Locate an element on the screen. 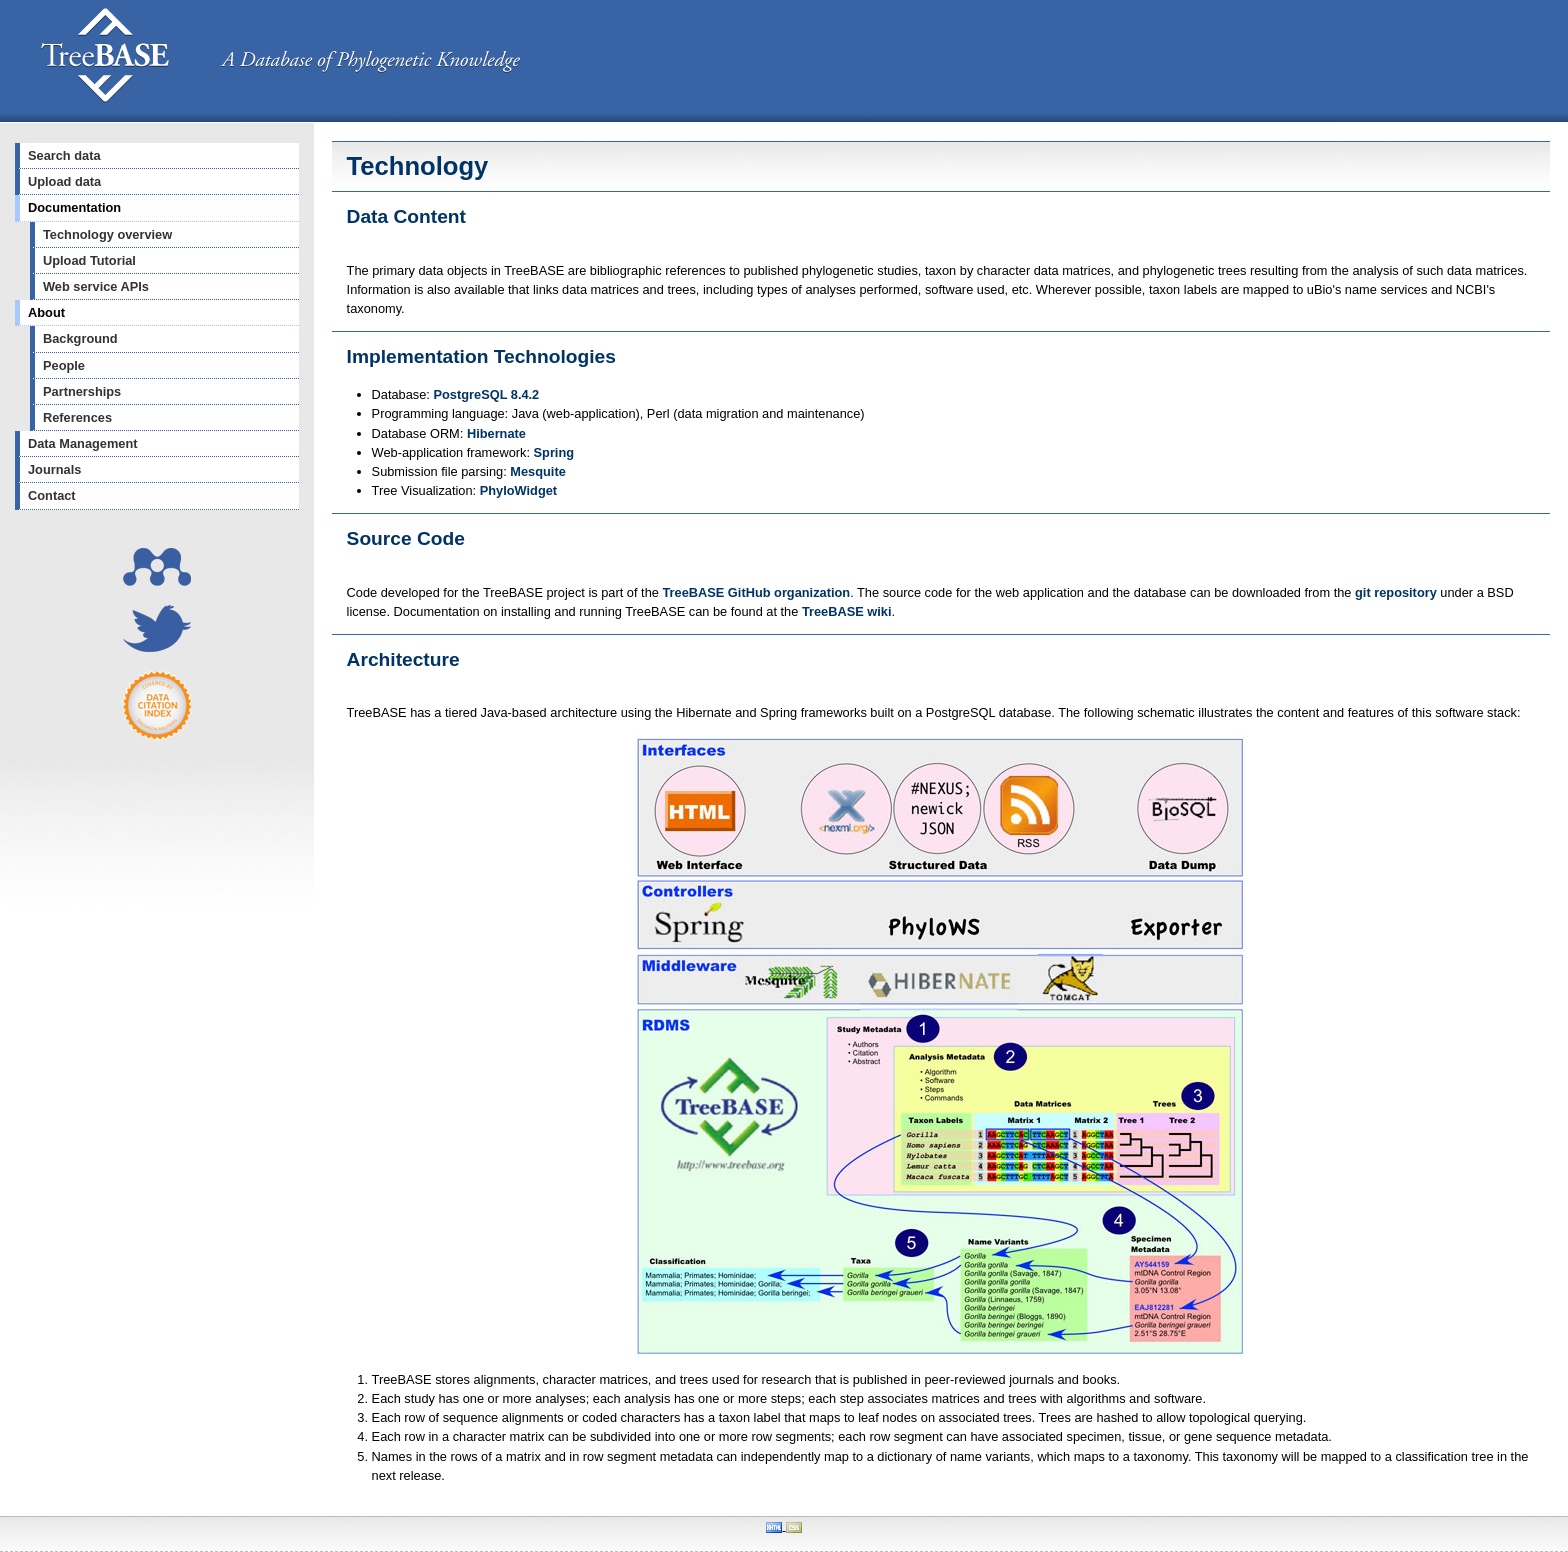 Image resolution: width=1568 pixels, height=1552 pixels. Journals is located at coordinates (54, 469).